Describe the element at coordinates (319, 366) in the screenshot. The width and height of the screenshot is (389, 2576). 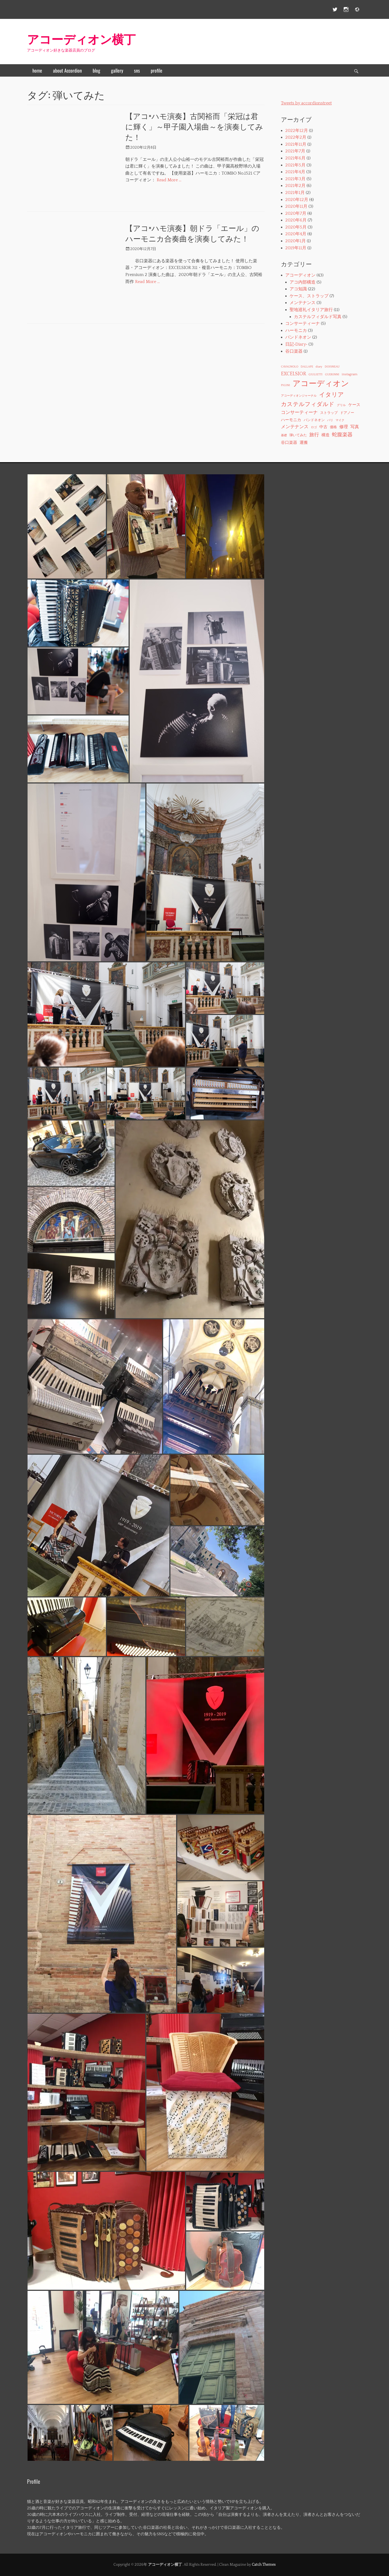
I see `diary [diary (1個の項目)]` at that location.